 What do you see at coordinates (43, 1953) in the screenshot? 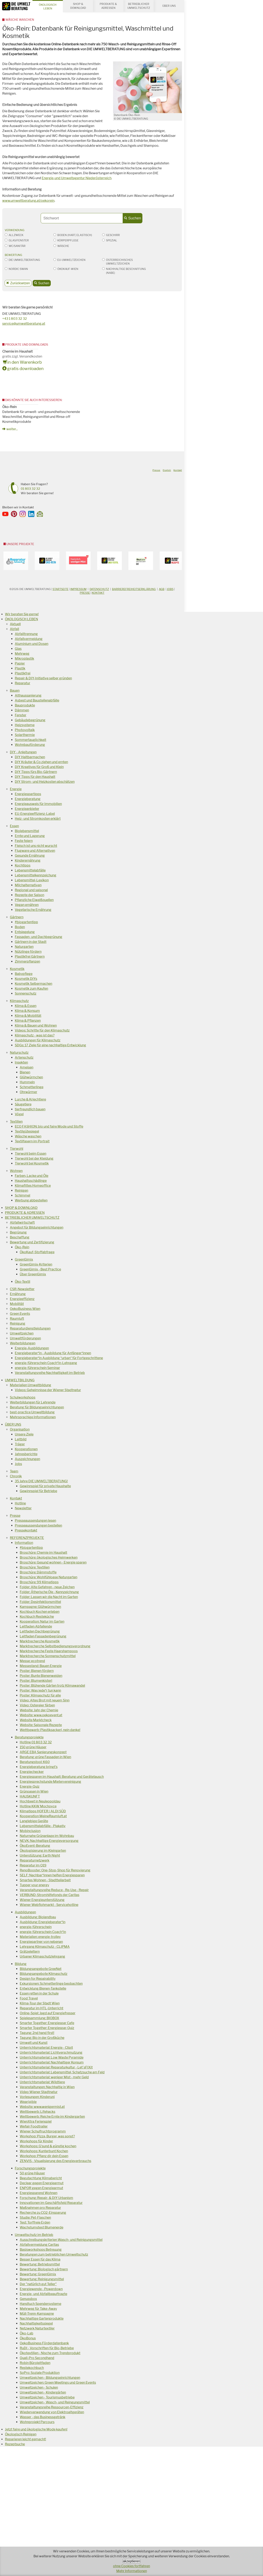
I see `Lebensmittelabfälle - Plakativ` at bounding box center [43, 1953].